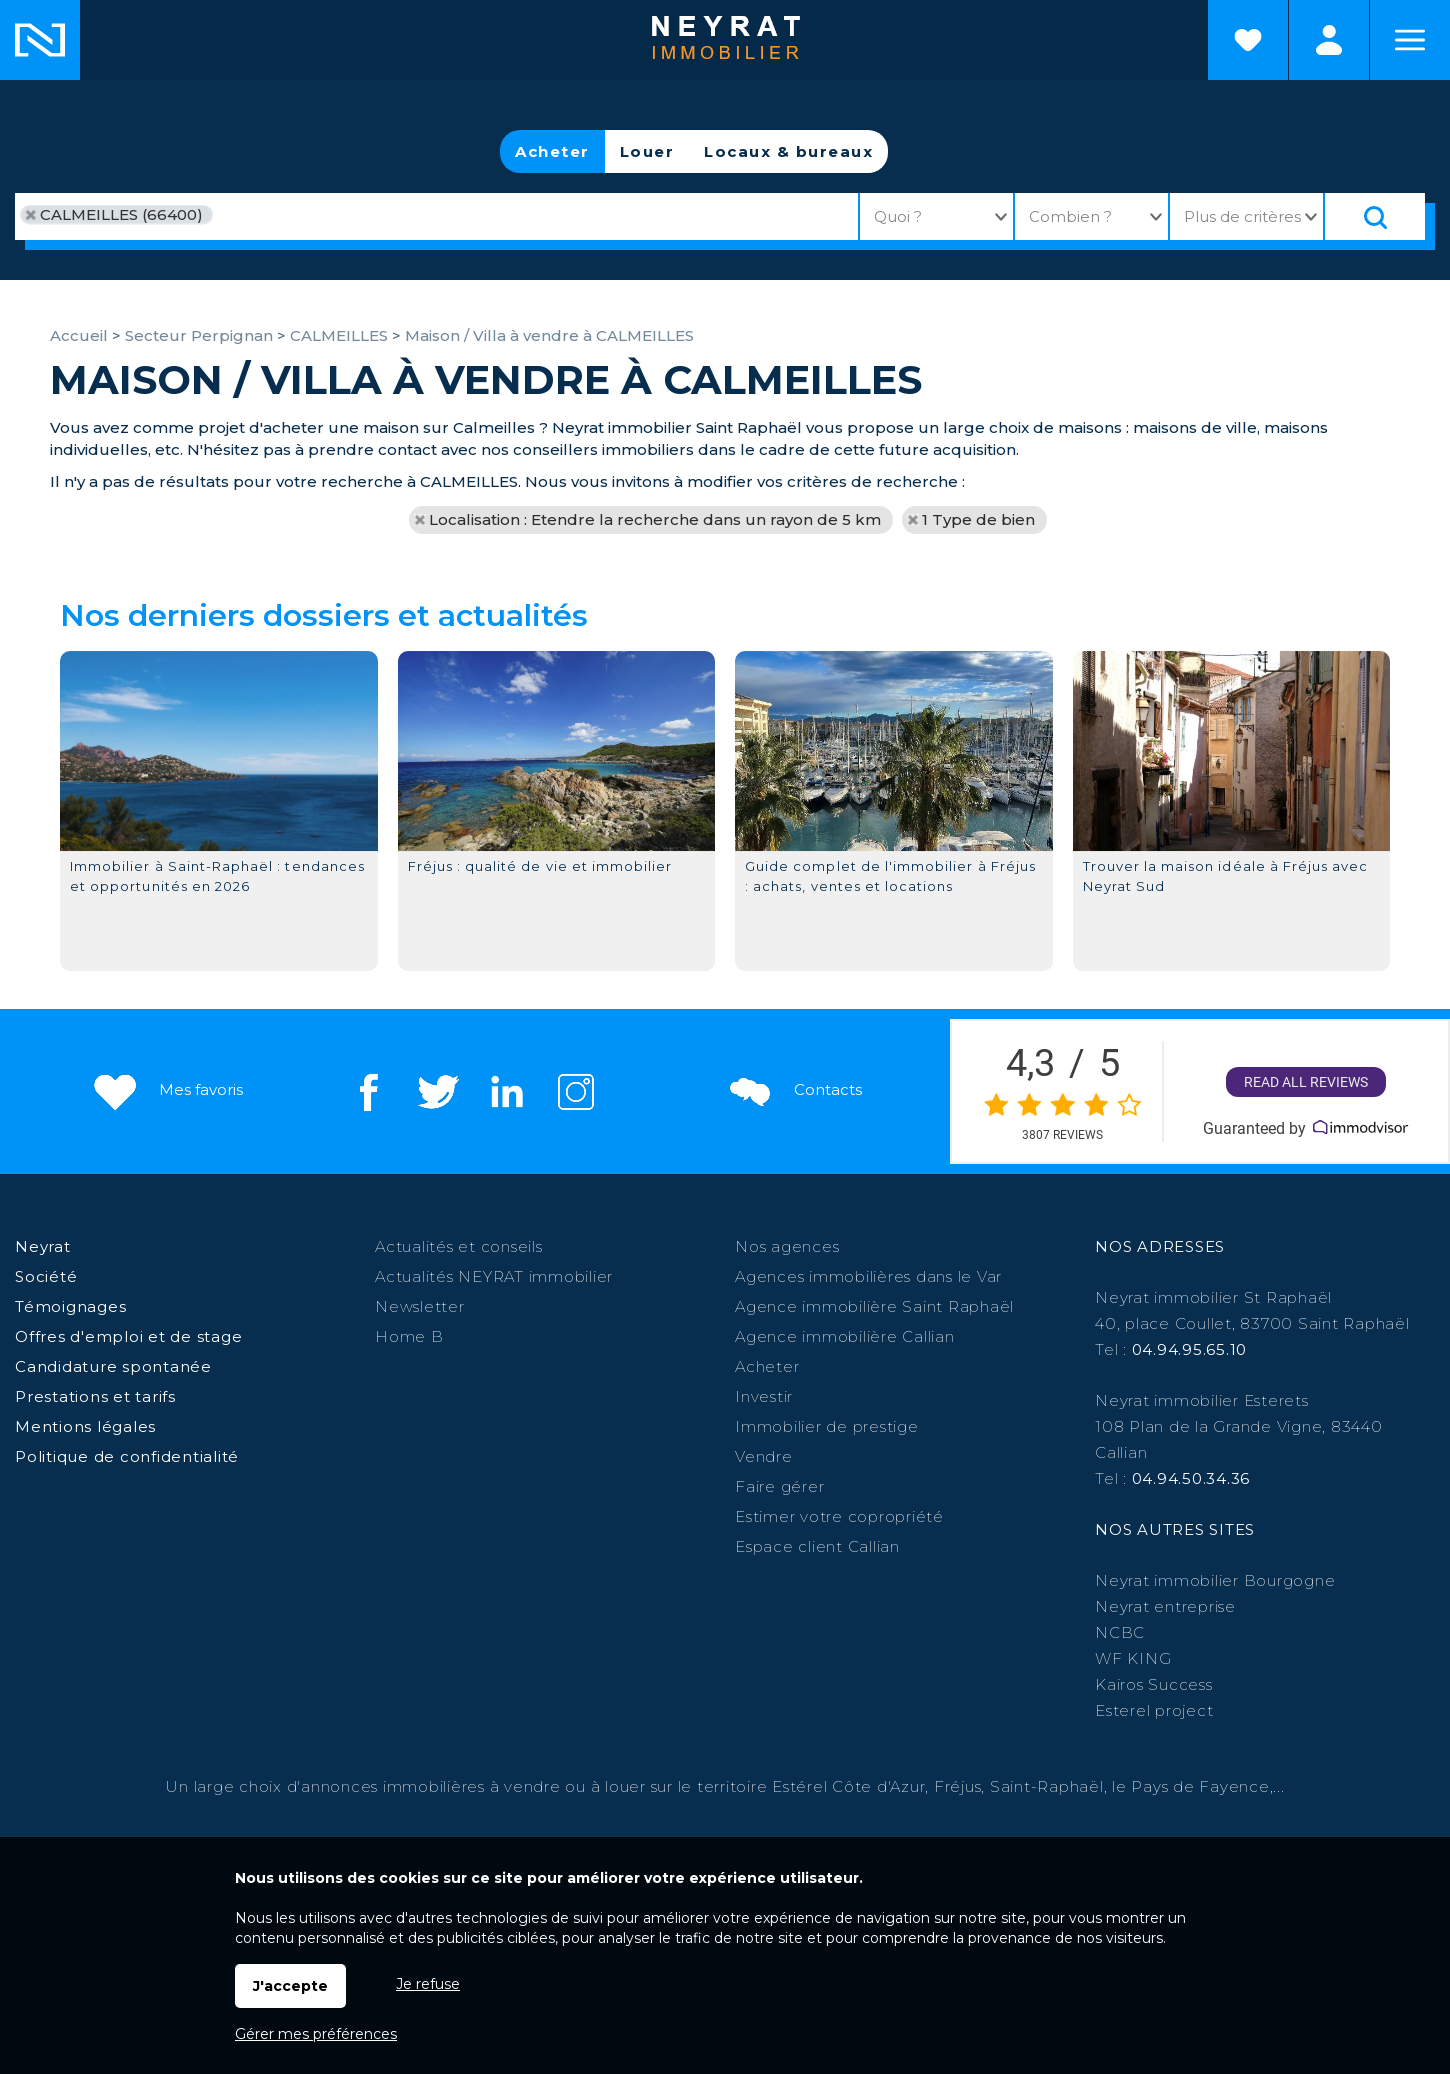 This screenshot has width=1450, height=2074. Describe the element at coordinates (1165, 1606) in the screenshot. I see `Neyrat entreprise` at that location.